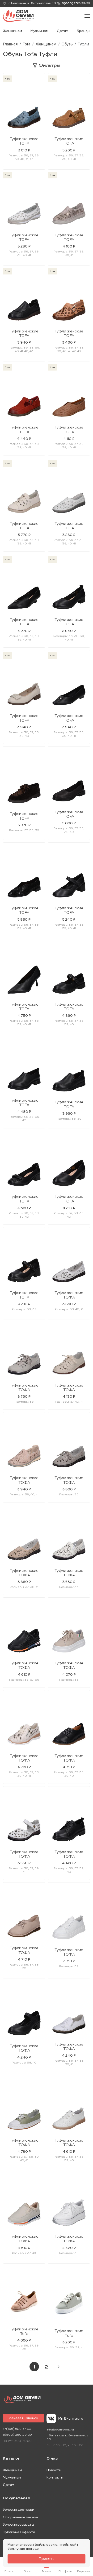 The height and width of the screenshot is (2576, 93). Describe the element at coordinates (29, 3) in the screenshot. I see `г. ,` at that location.